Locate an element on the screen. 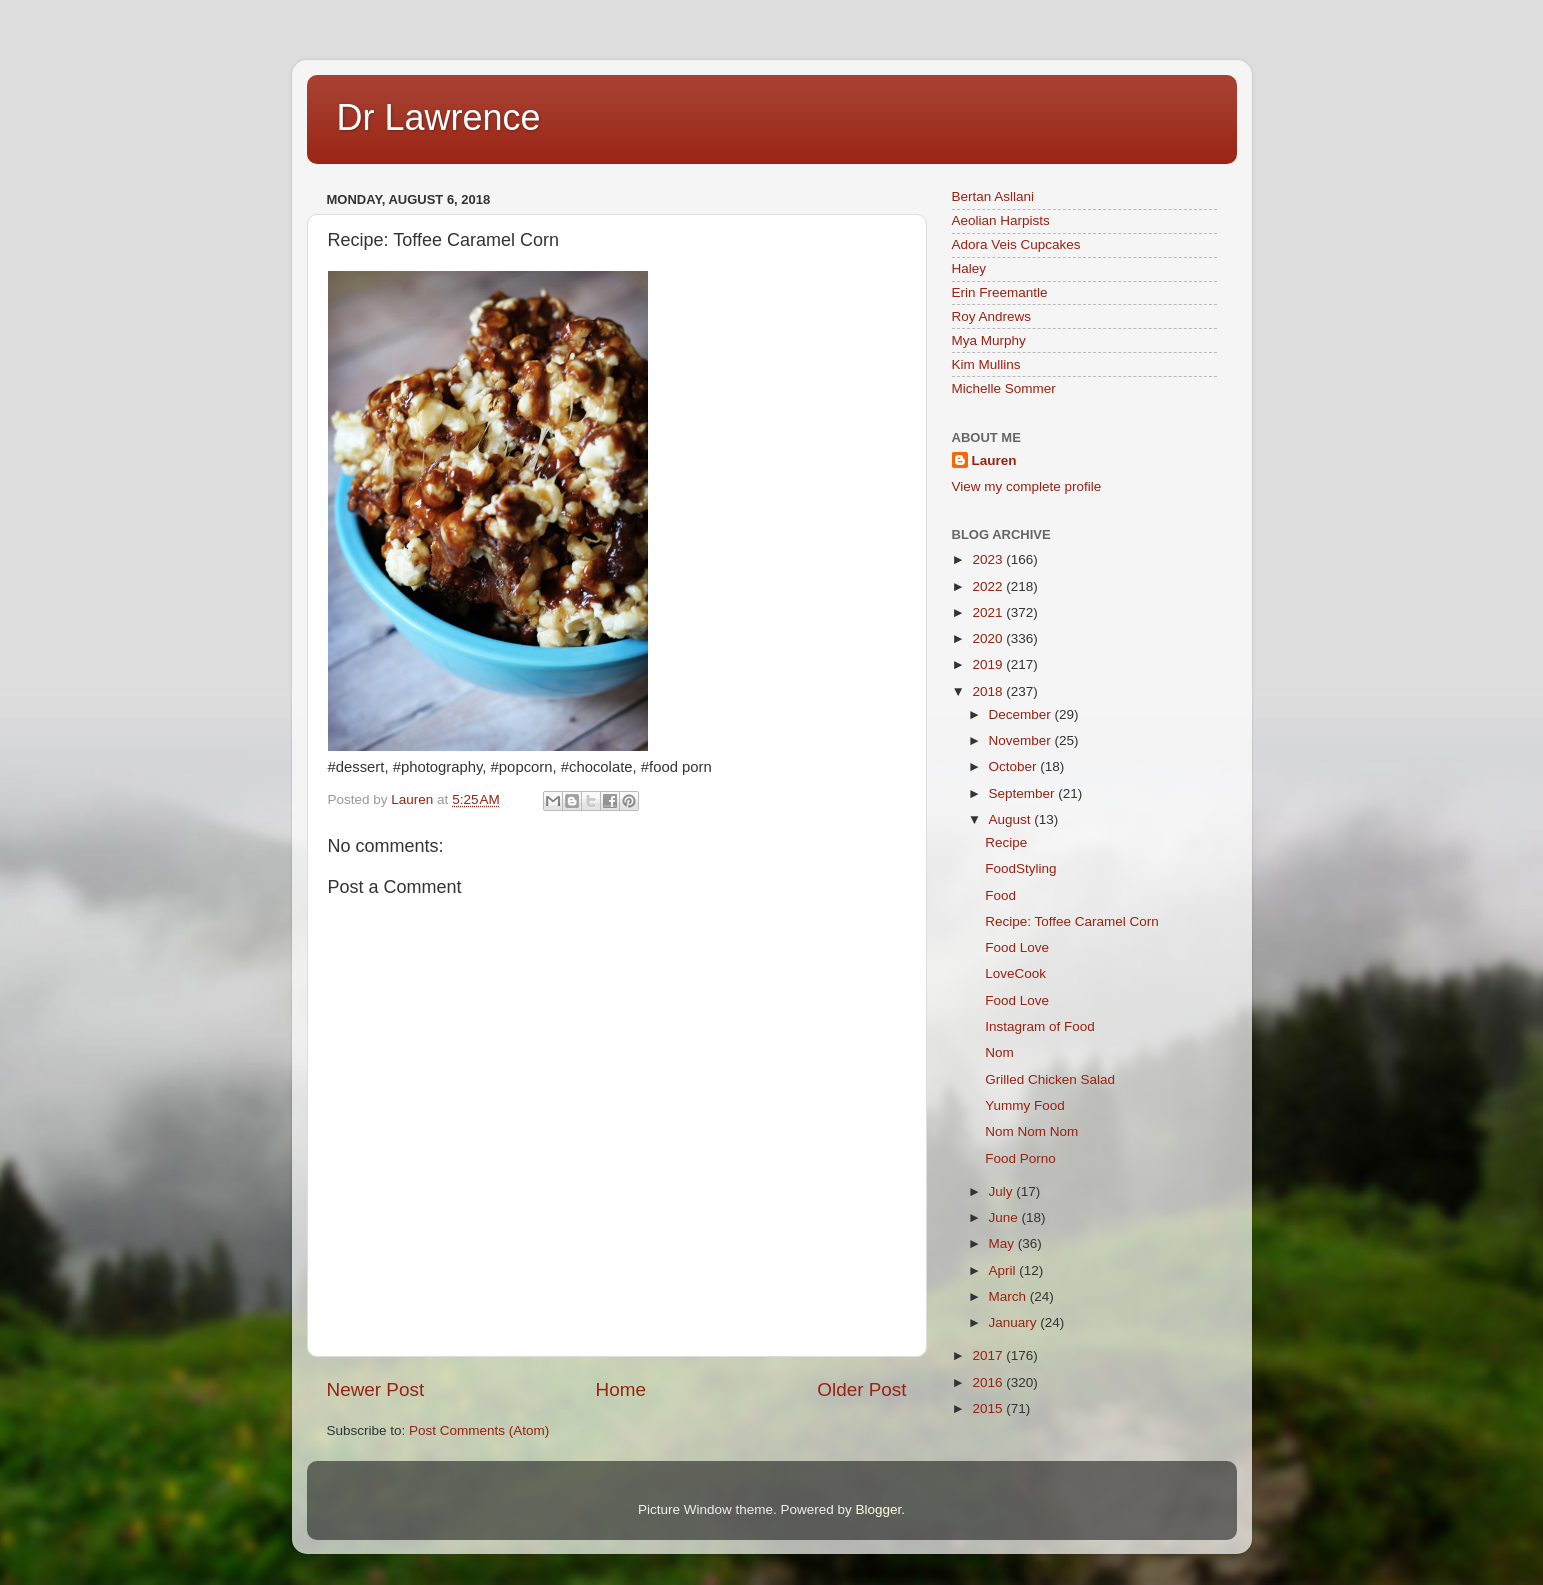 The width and height of the screenshot is (1543, 1585). 2017 is located at coordinates (989, 1355).